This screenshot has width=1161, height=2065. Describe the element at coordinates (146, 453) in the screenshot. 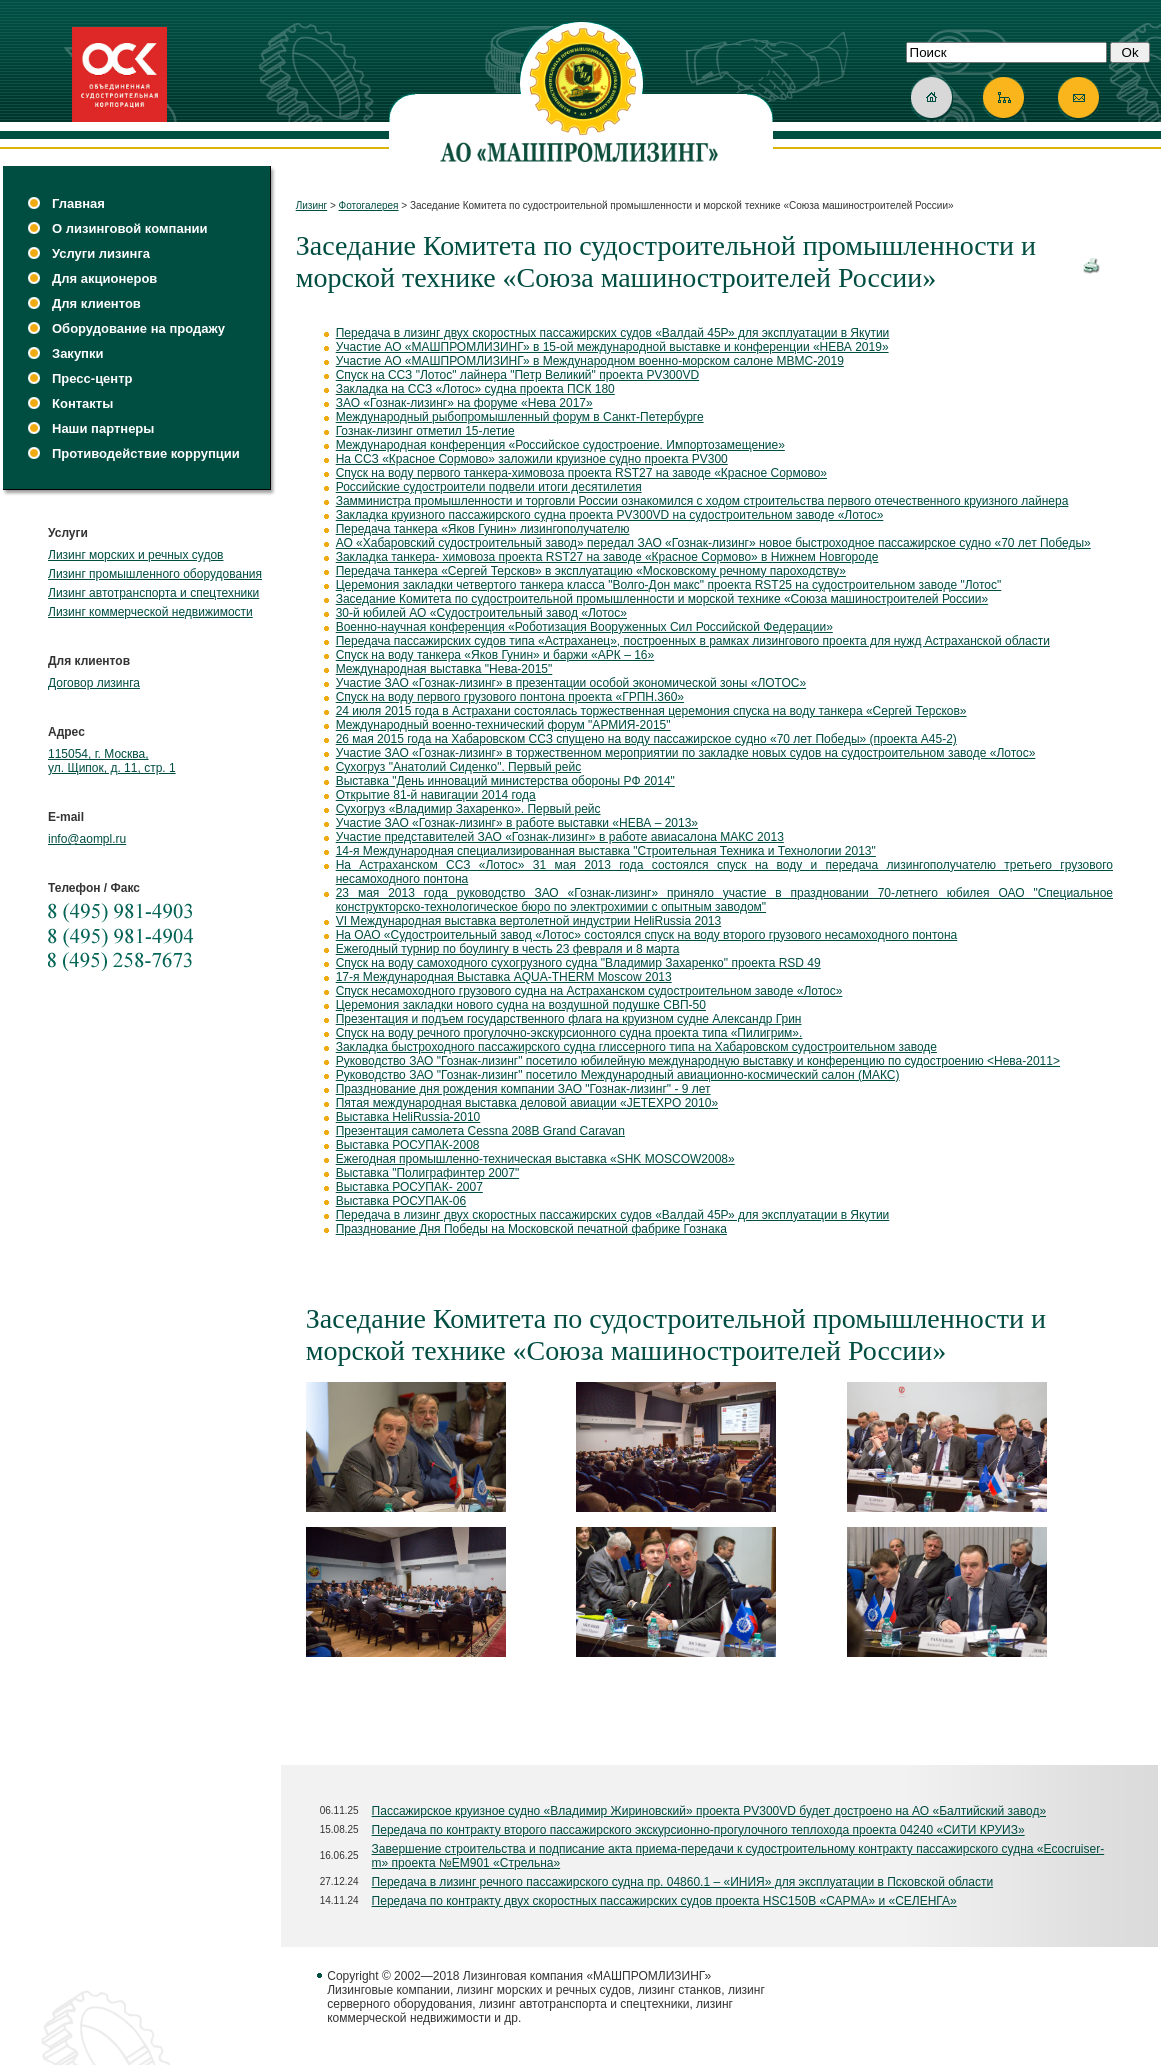

I see `Противодействие коррупции` at that location.